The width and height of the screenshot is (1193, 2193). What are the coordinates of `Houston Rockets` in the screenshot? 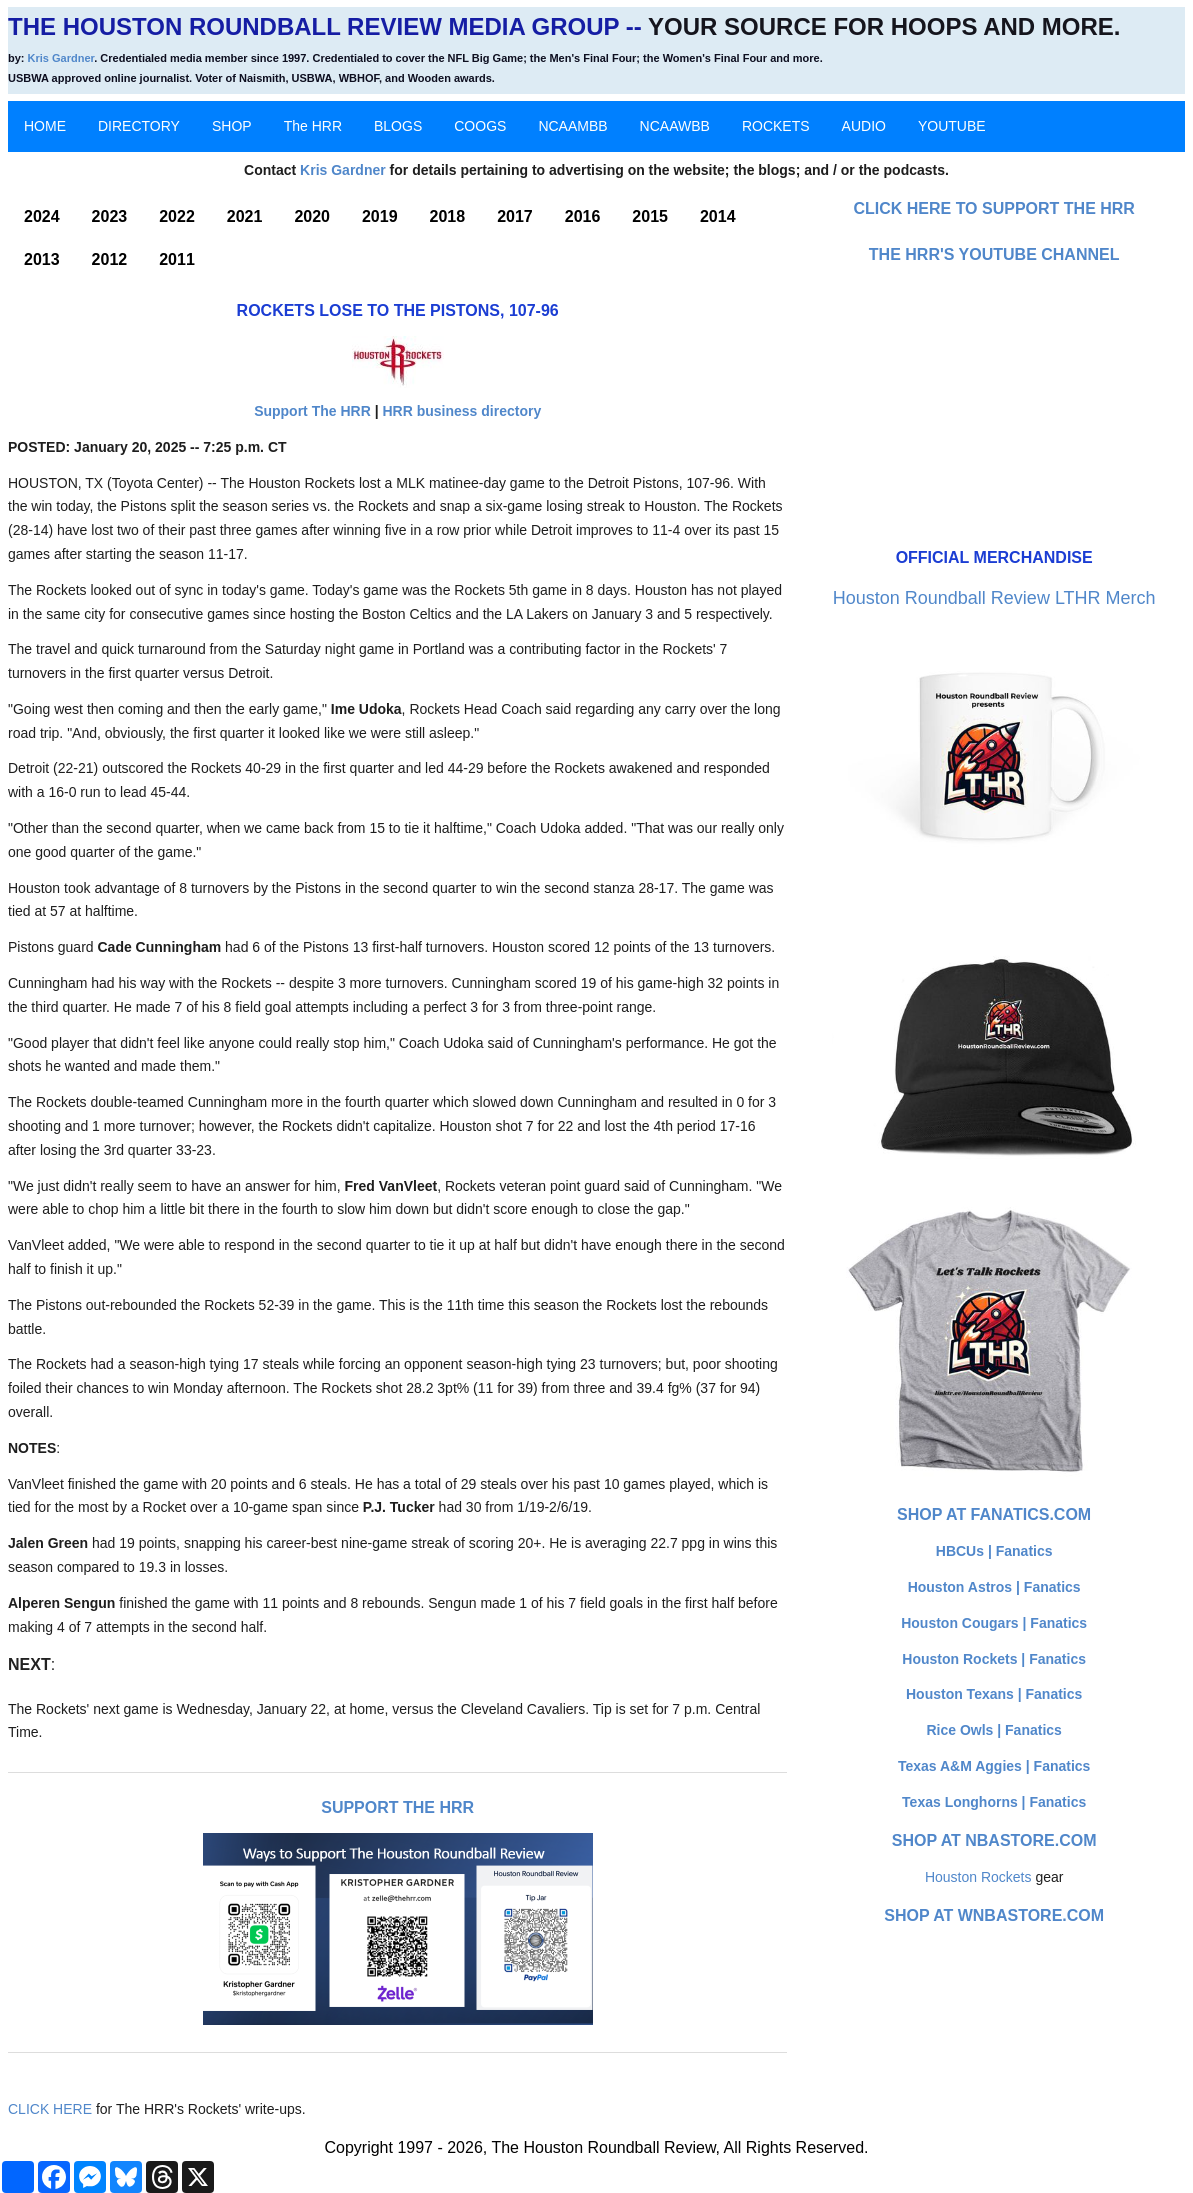 It's located at (978, 1877).